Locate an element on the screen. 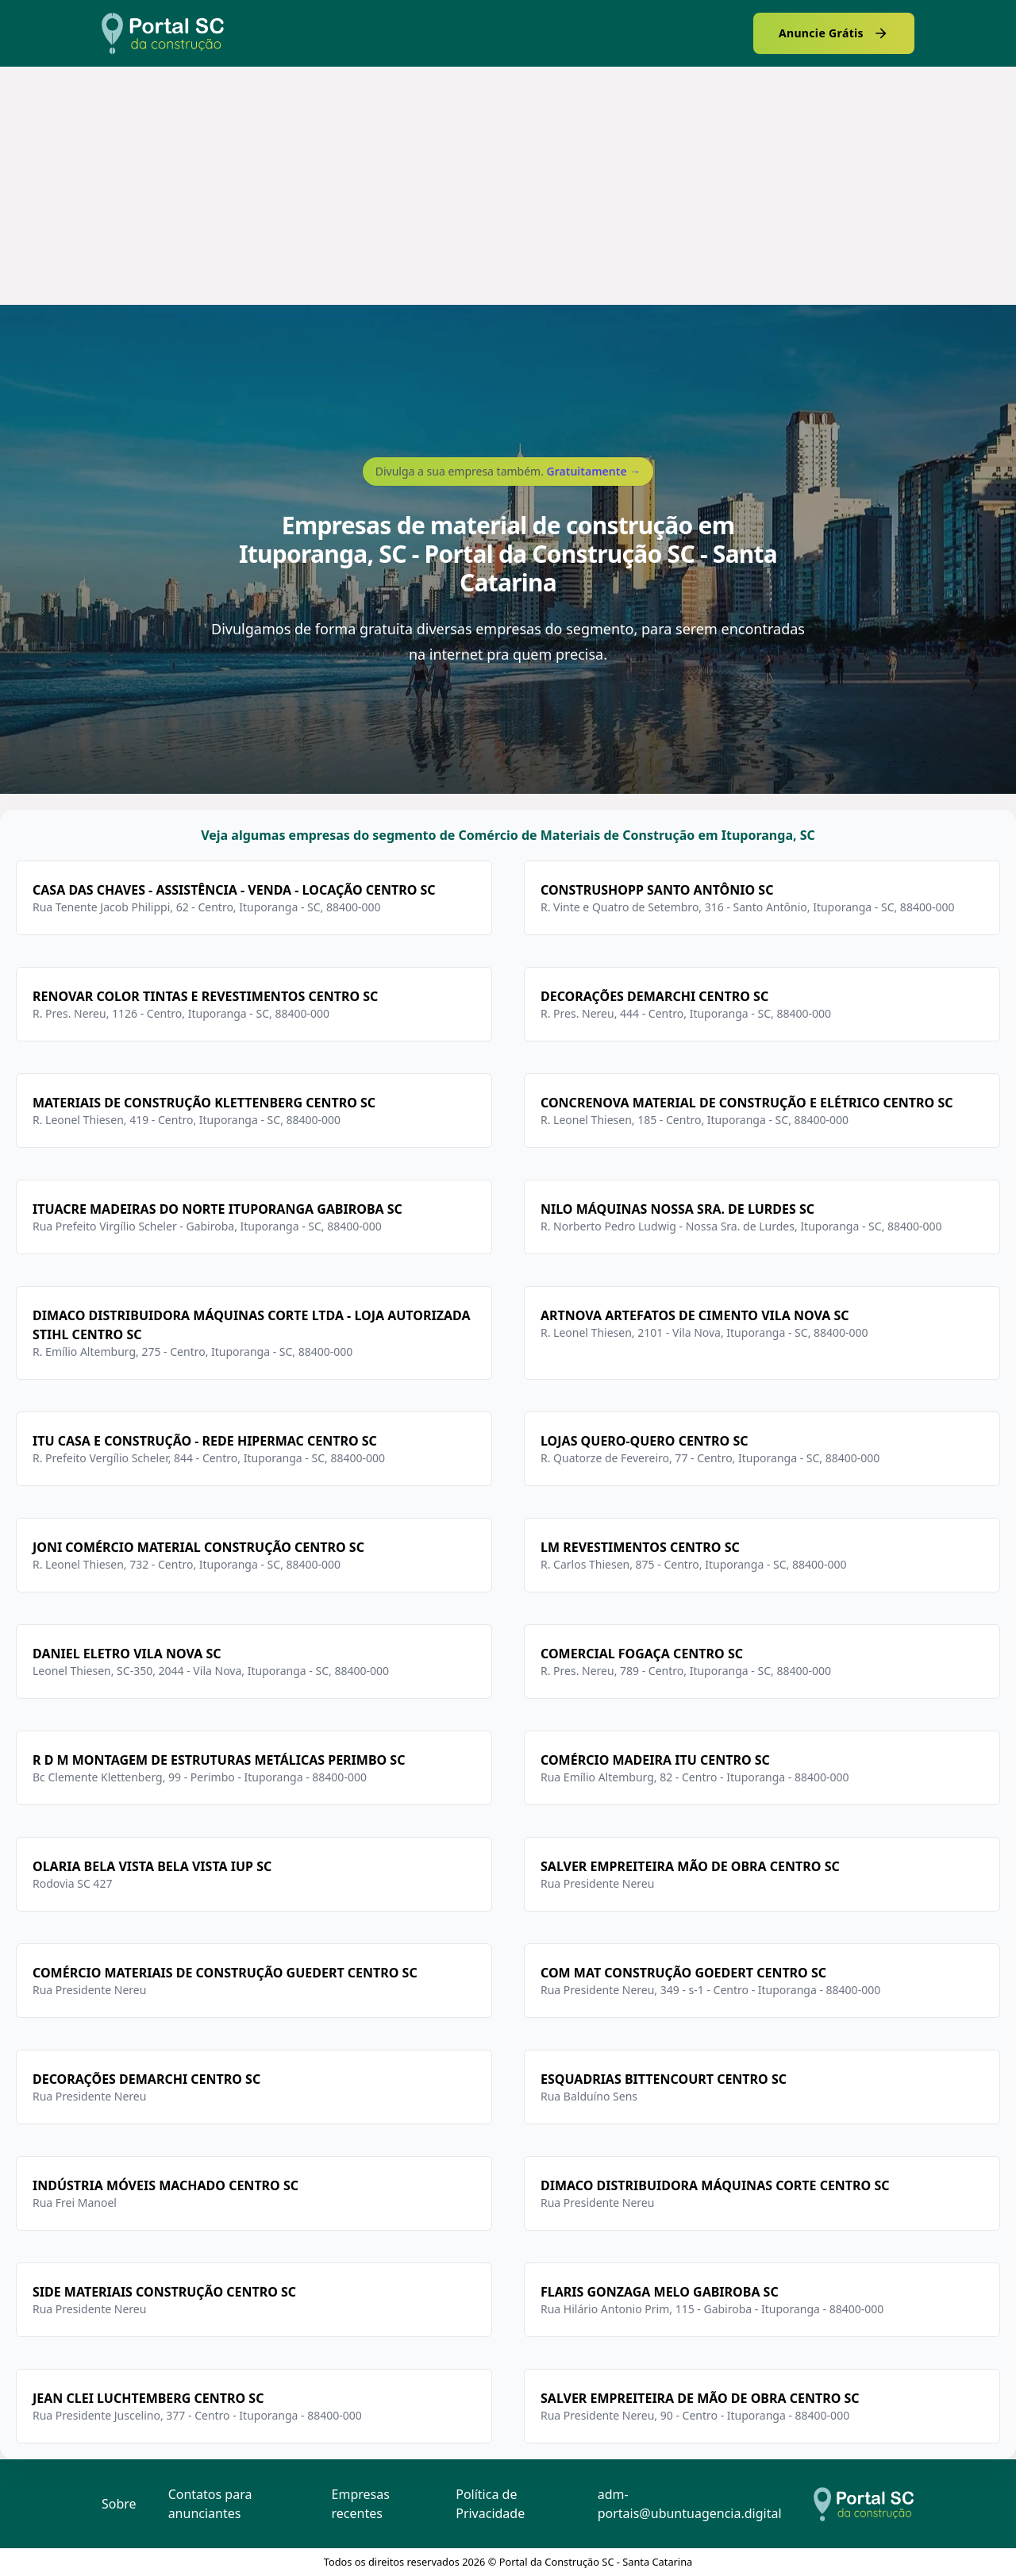 The width and height of the screenshot is (1016, 2576). Sobre is located at coordinates (119, 2503).